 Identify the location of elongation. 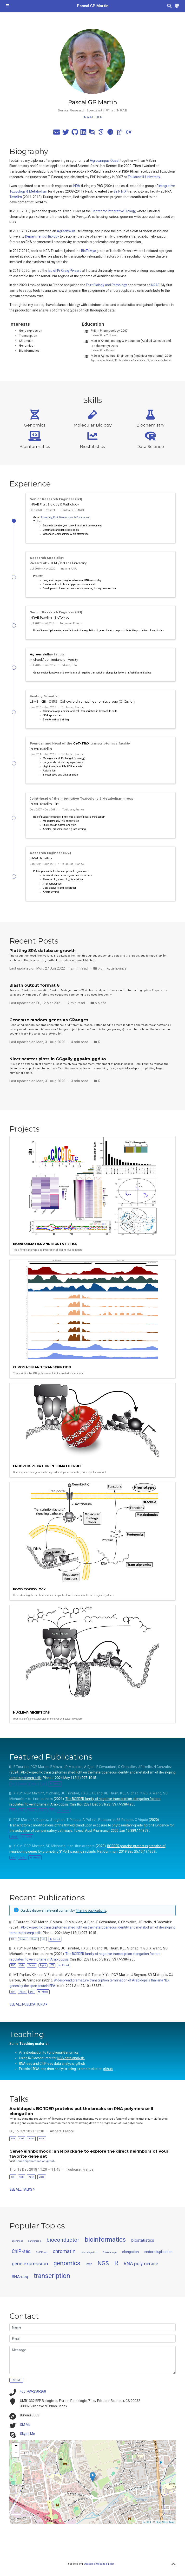
(130, 2252).